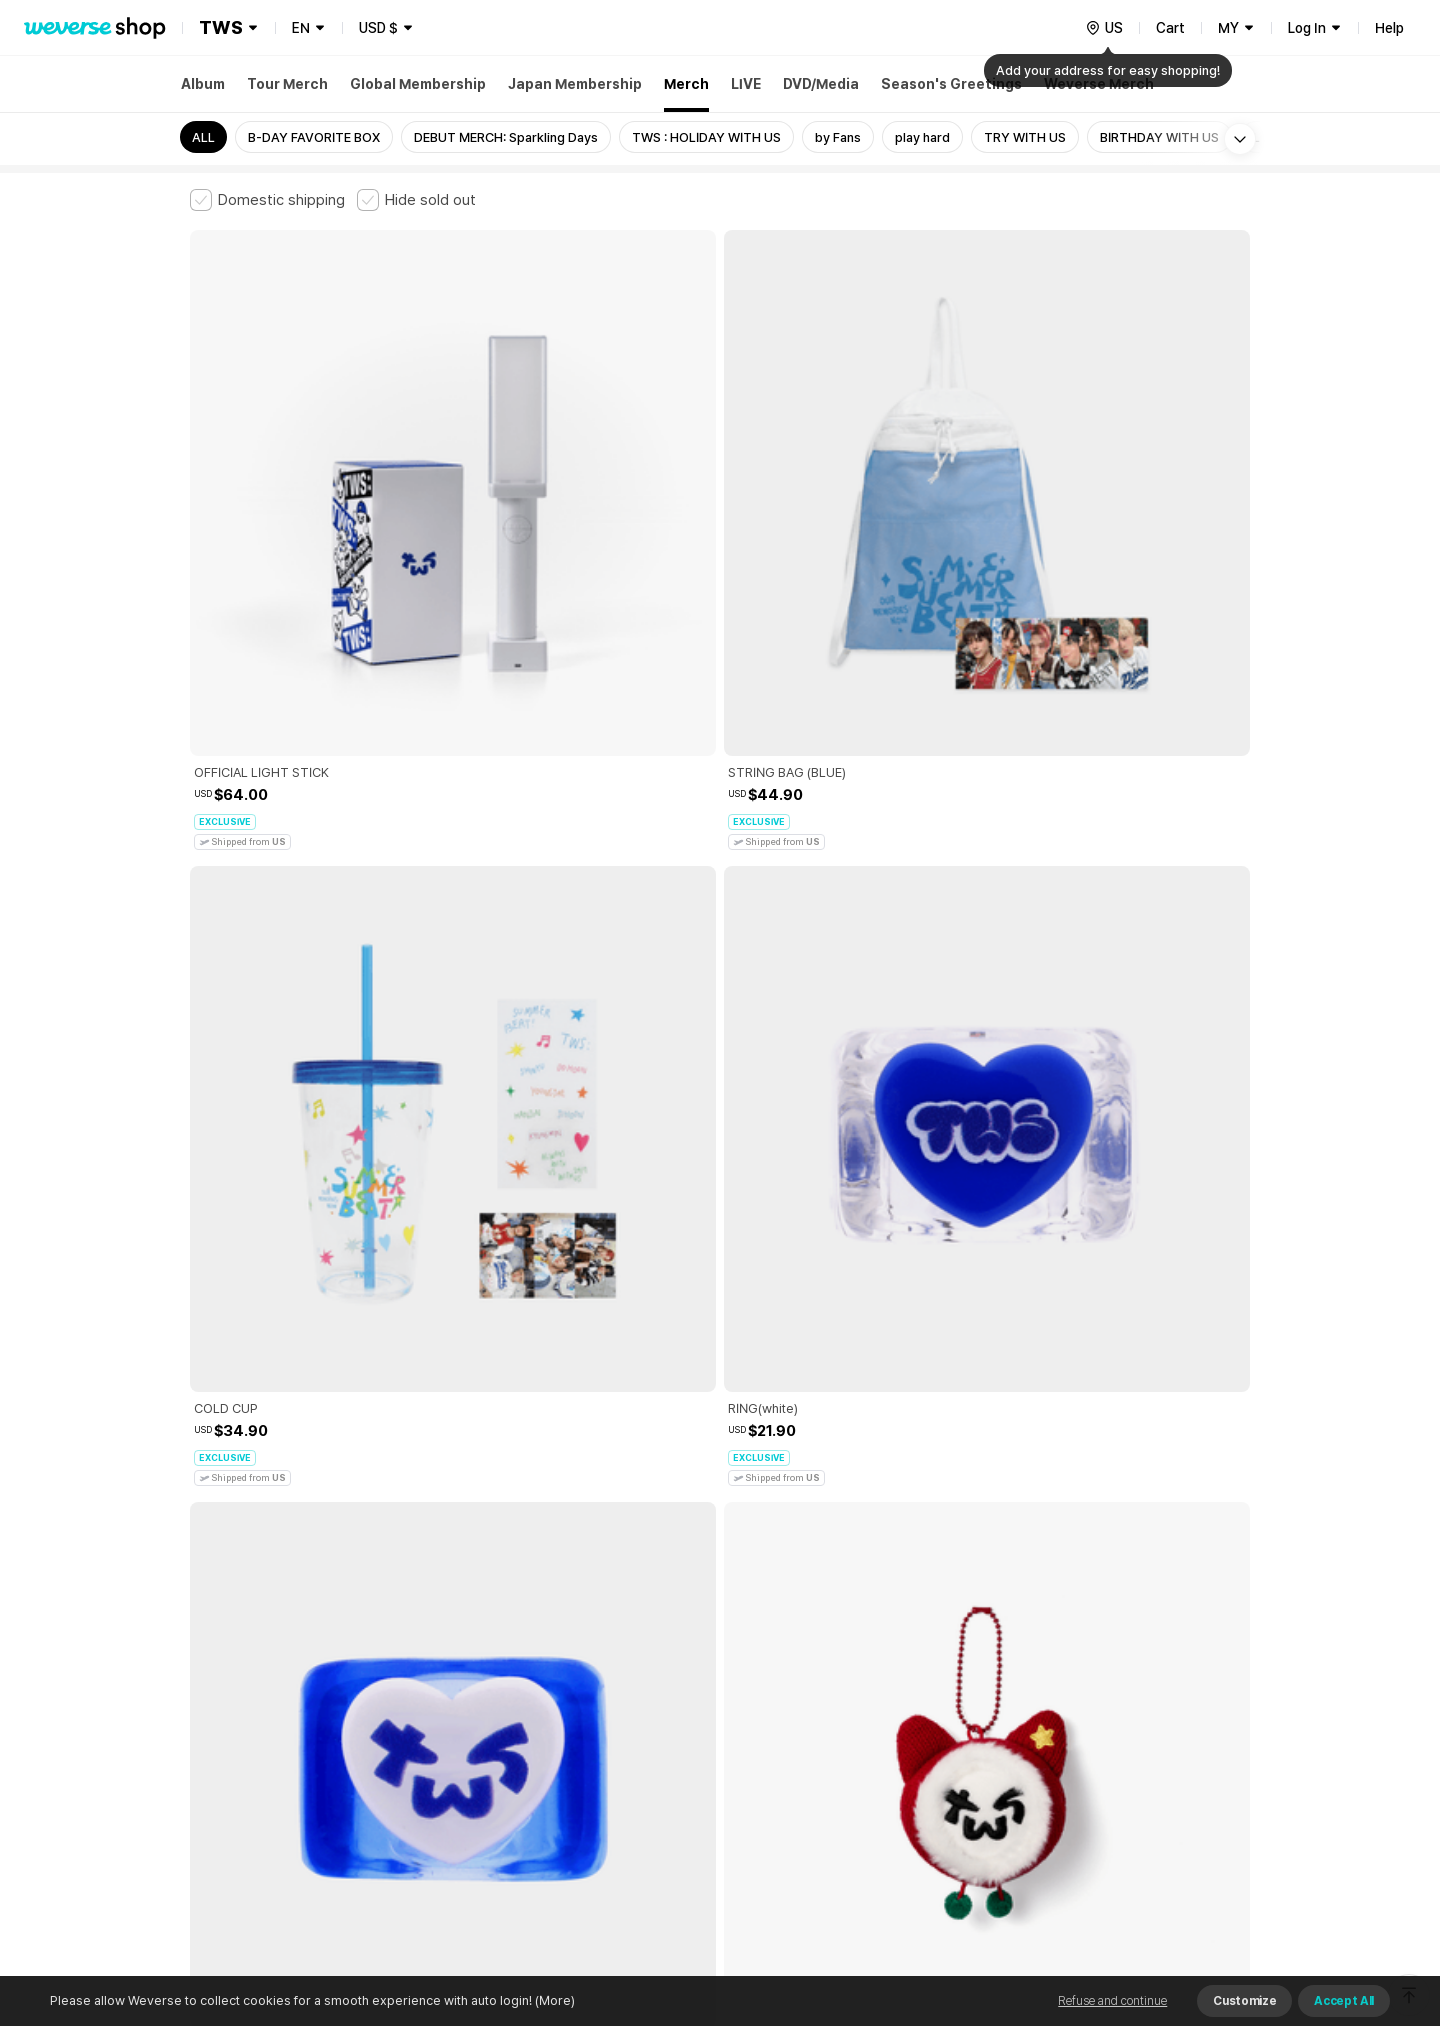 Image resolution: width=1440 pixels, height=2026 pixels. Describe the element at coordinates (203, 137) in the screenshot. I see `ALL` at that location.